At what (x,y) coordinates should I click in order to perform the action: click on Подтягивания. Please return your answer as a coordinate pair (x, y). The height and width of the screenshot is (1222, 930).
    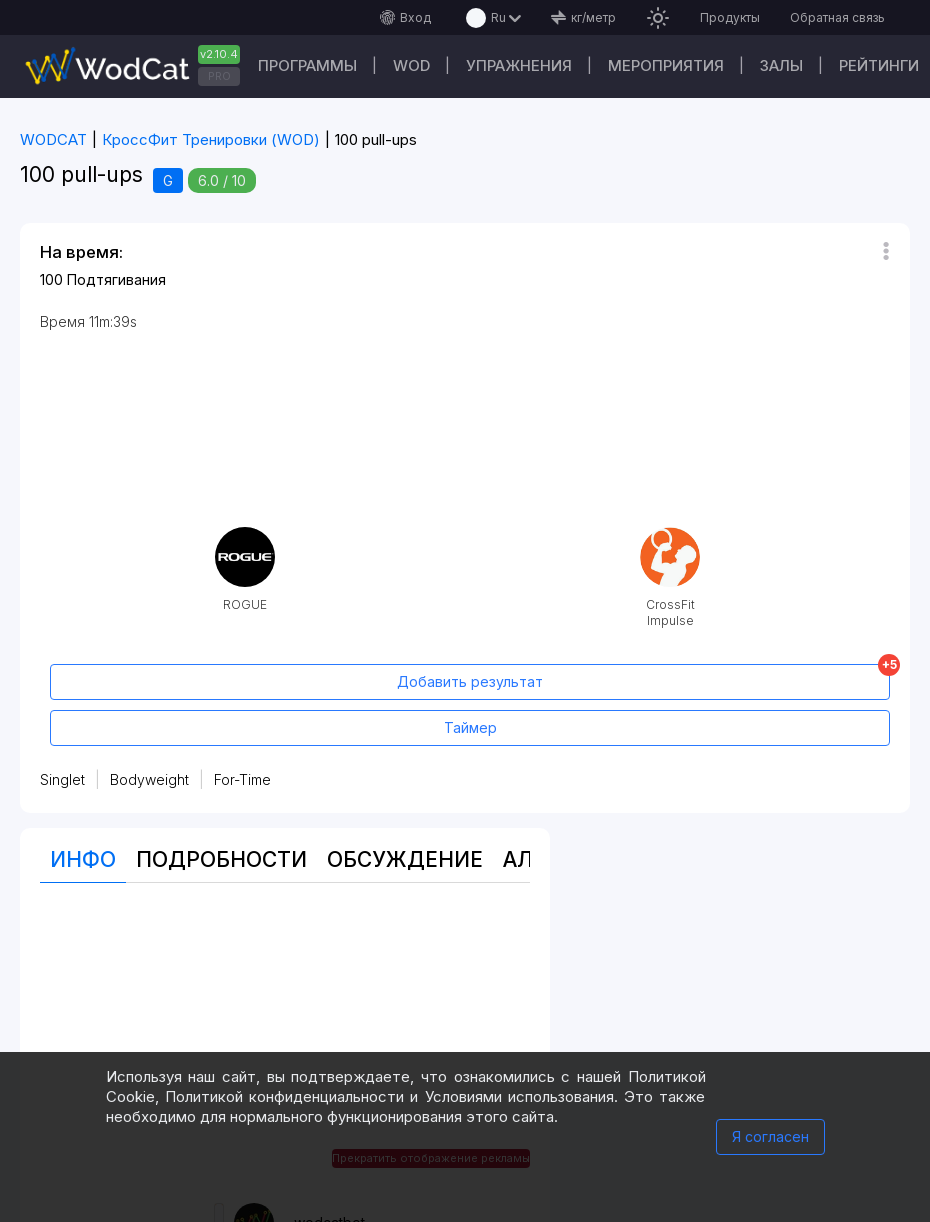
    Looking at the image, I should click on (116, 279).